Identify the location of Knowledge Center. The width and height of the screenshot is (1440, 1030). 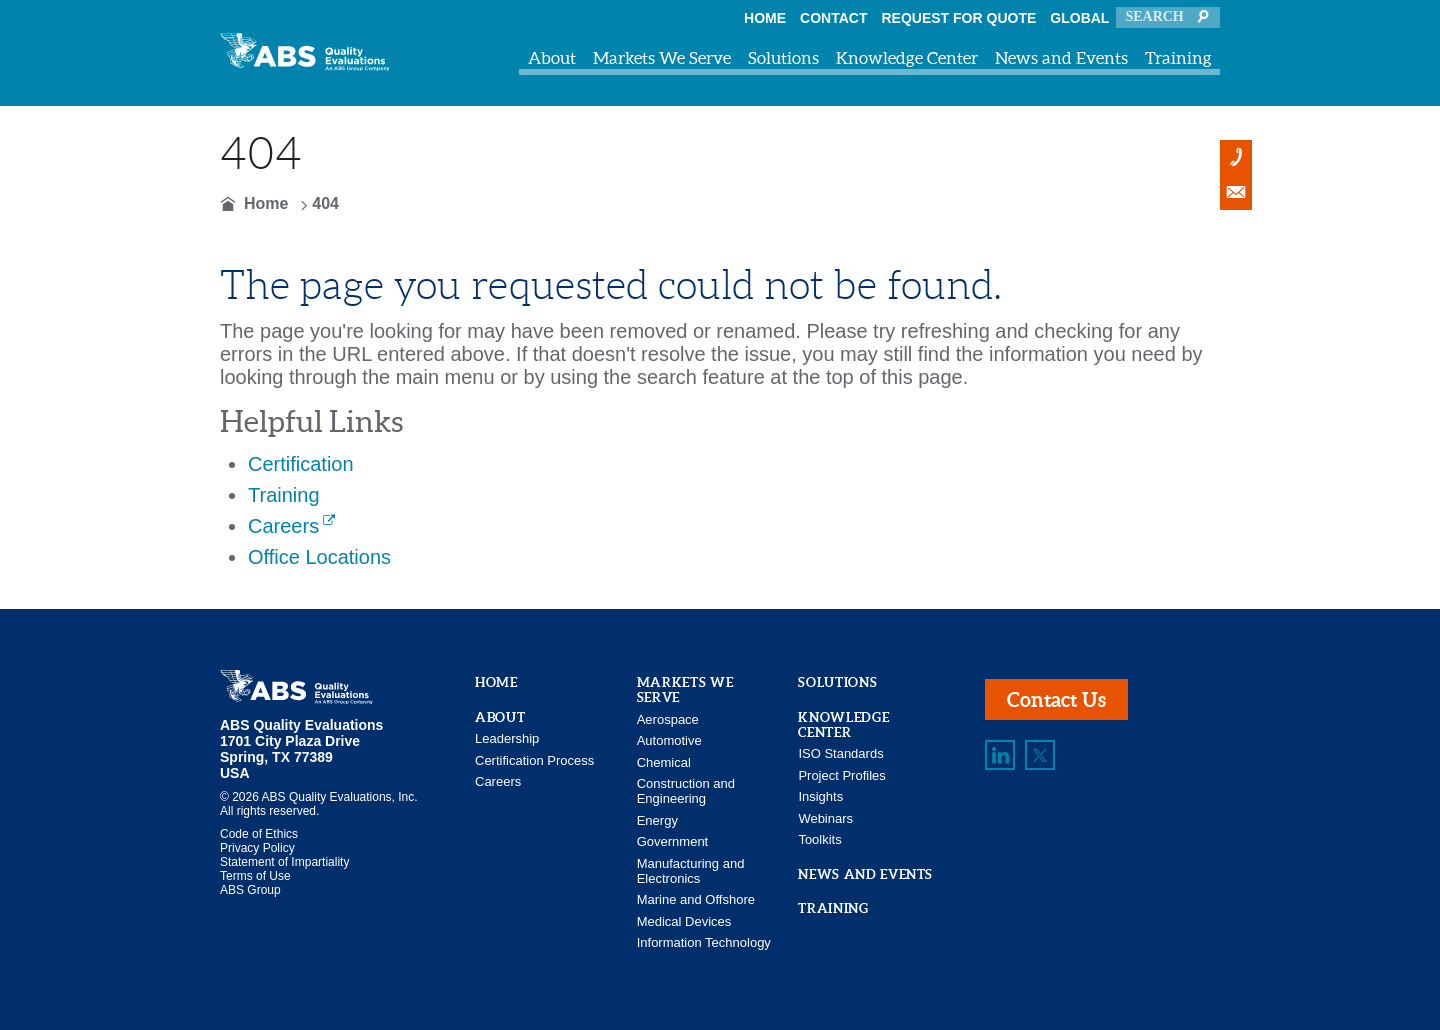
(907, 57).